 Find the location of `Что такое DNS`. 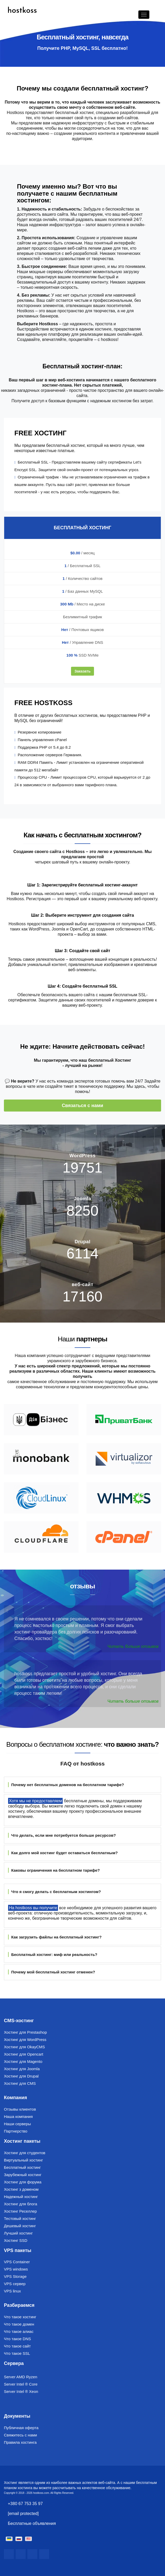

Что такое DNS is located at coordinates (17, 2339).